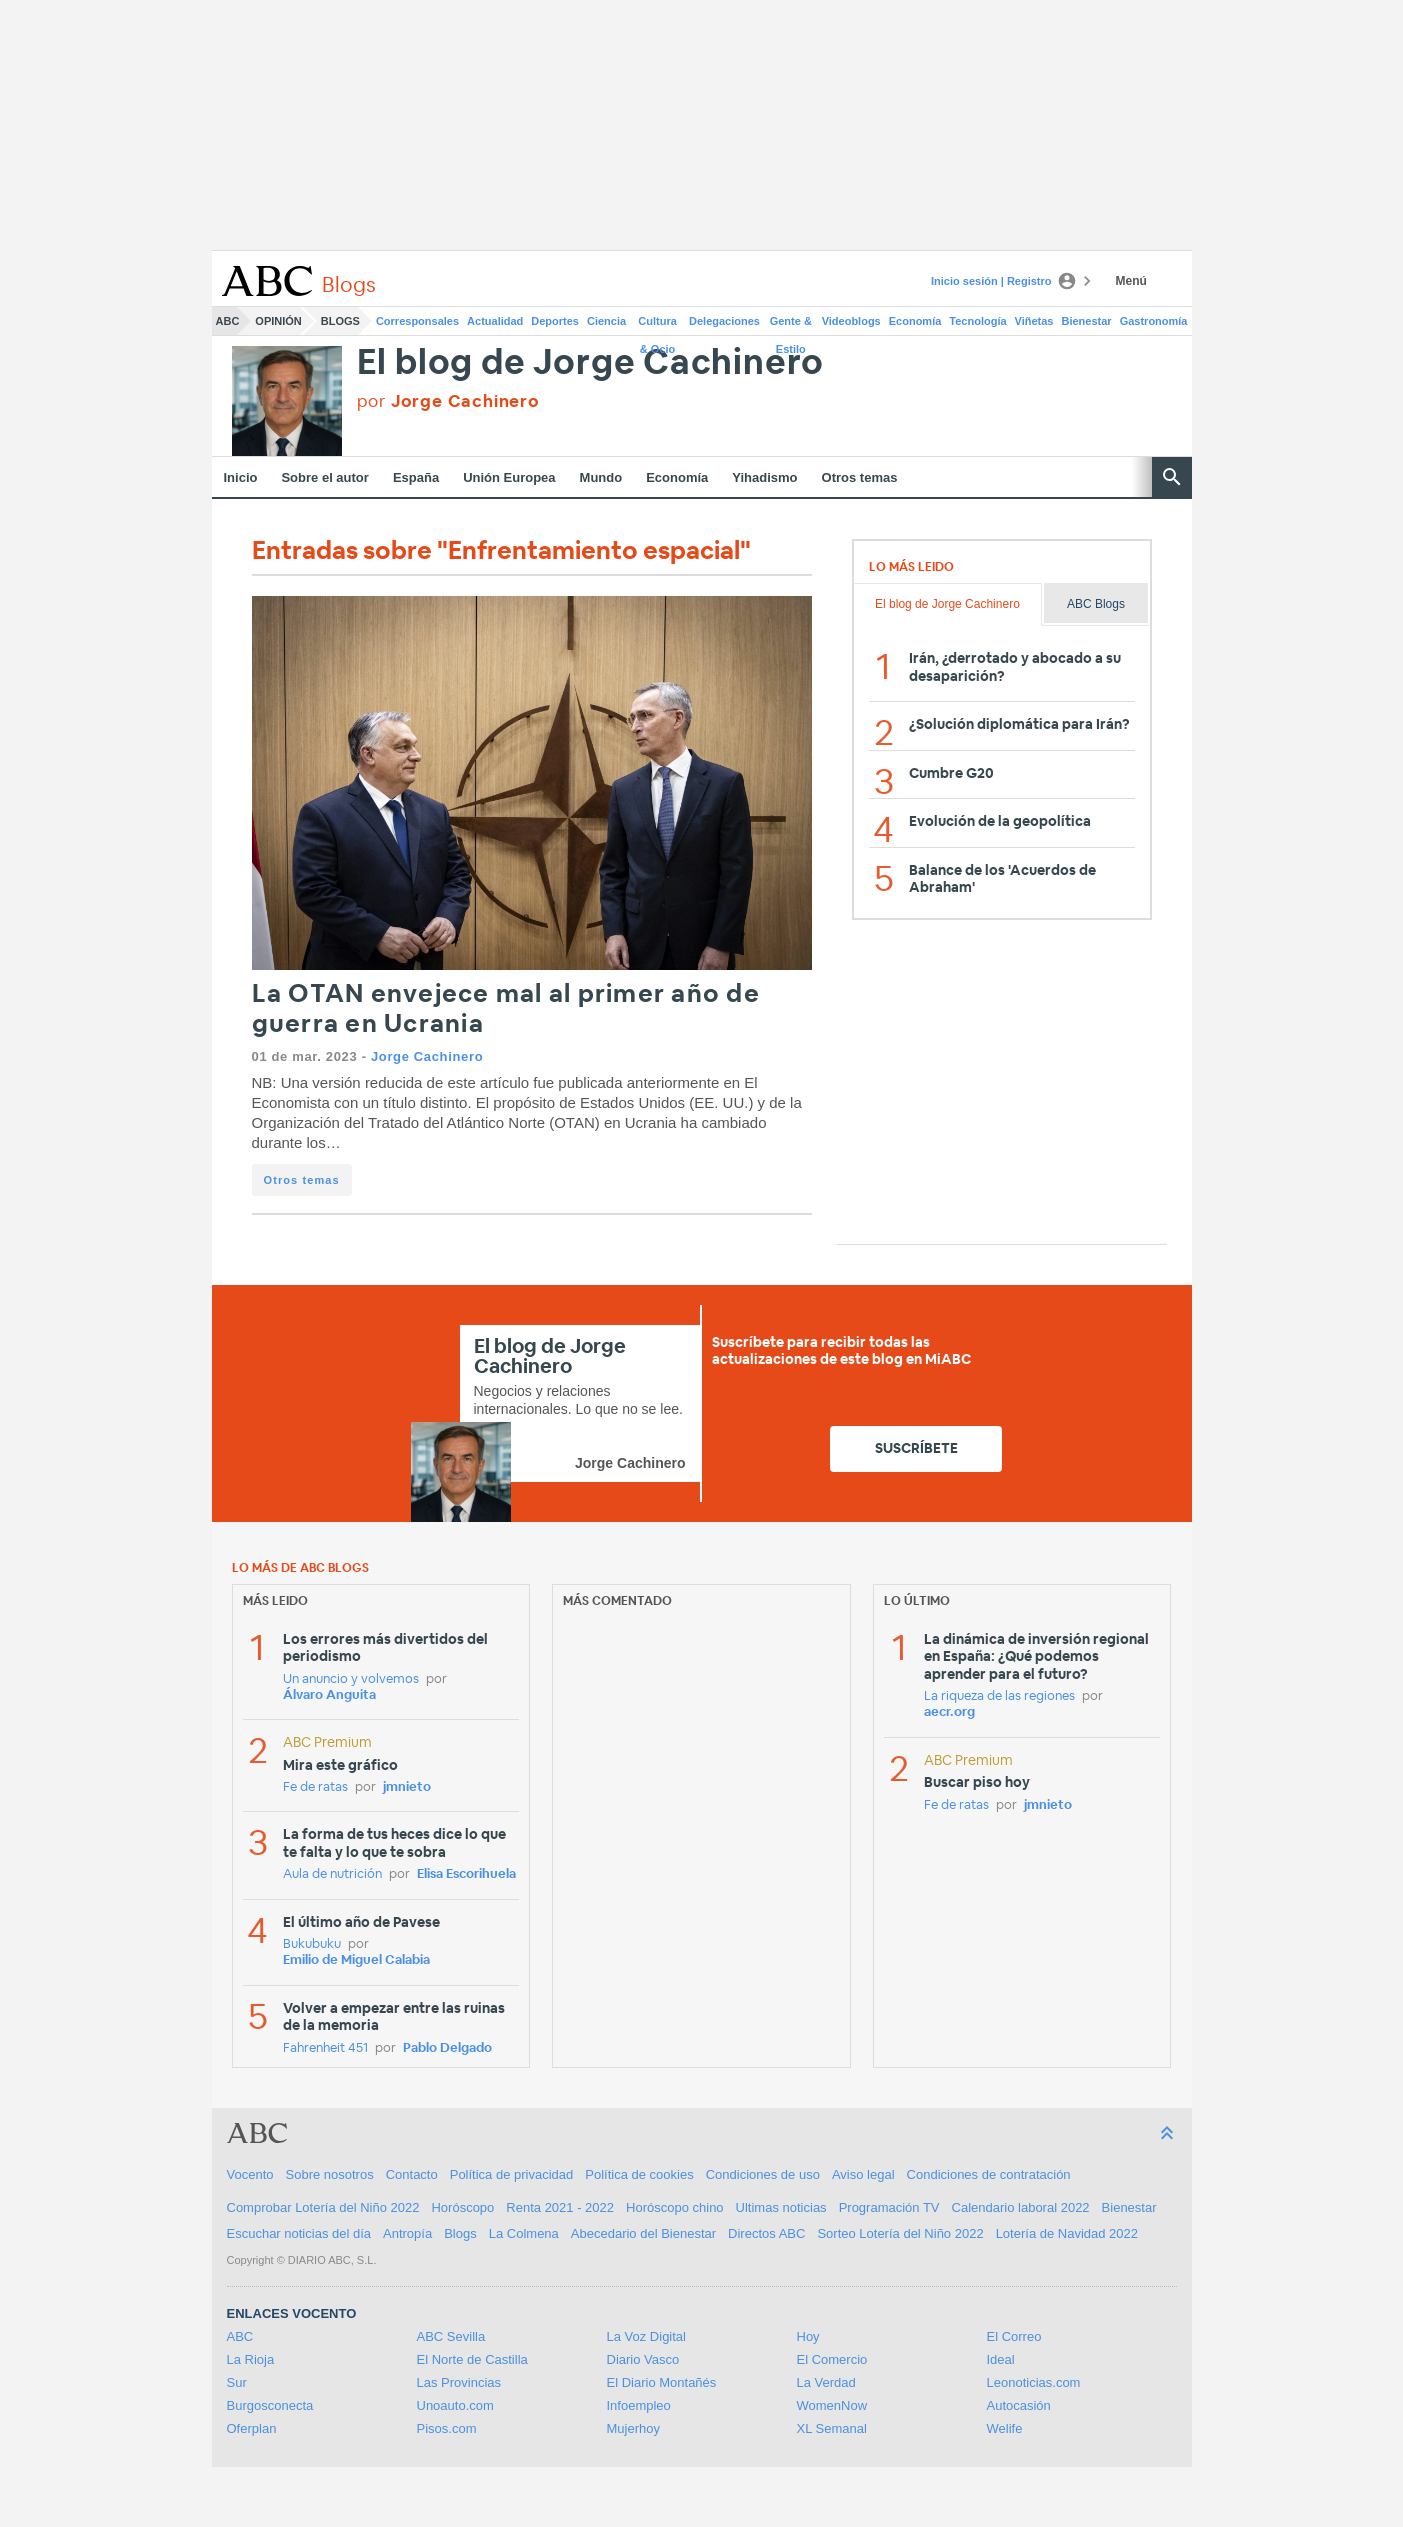 The image size is (1403, 2527). Describe the element at coordinates (1034, 2382) in the screenshot. I see `Leonoticias.com` at that location.